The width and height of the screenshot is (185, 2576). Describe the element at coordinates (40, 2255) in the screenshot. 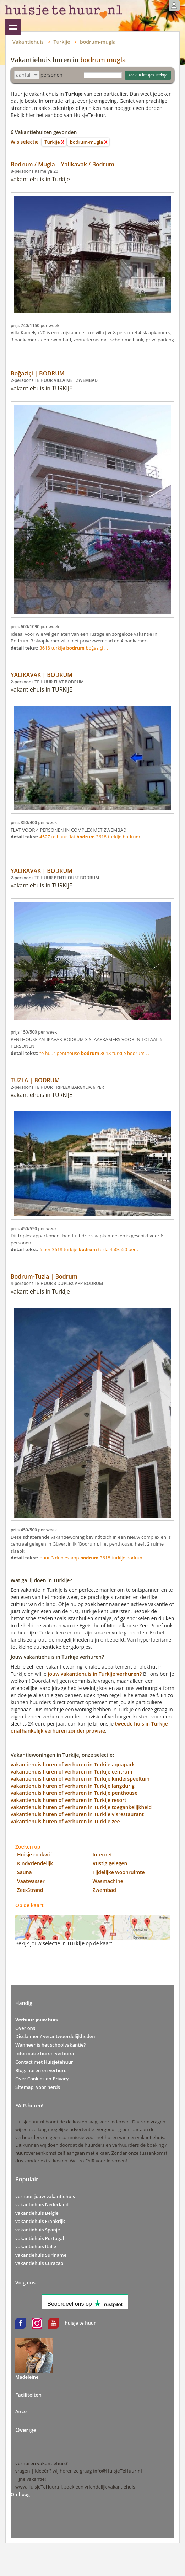

I see `vakantiehuis Suriname` at that location.